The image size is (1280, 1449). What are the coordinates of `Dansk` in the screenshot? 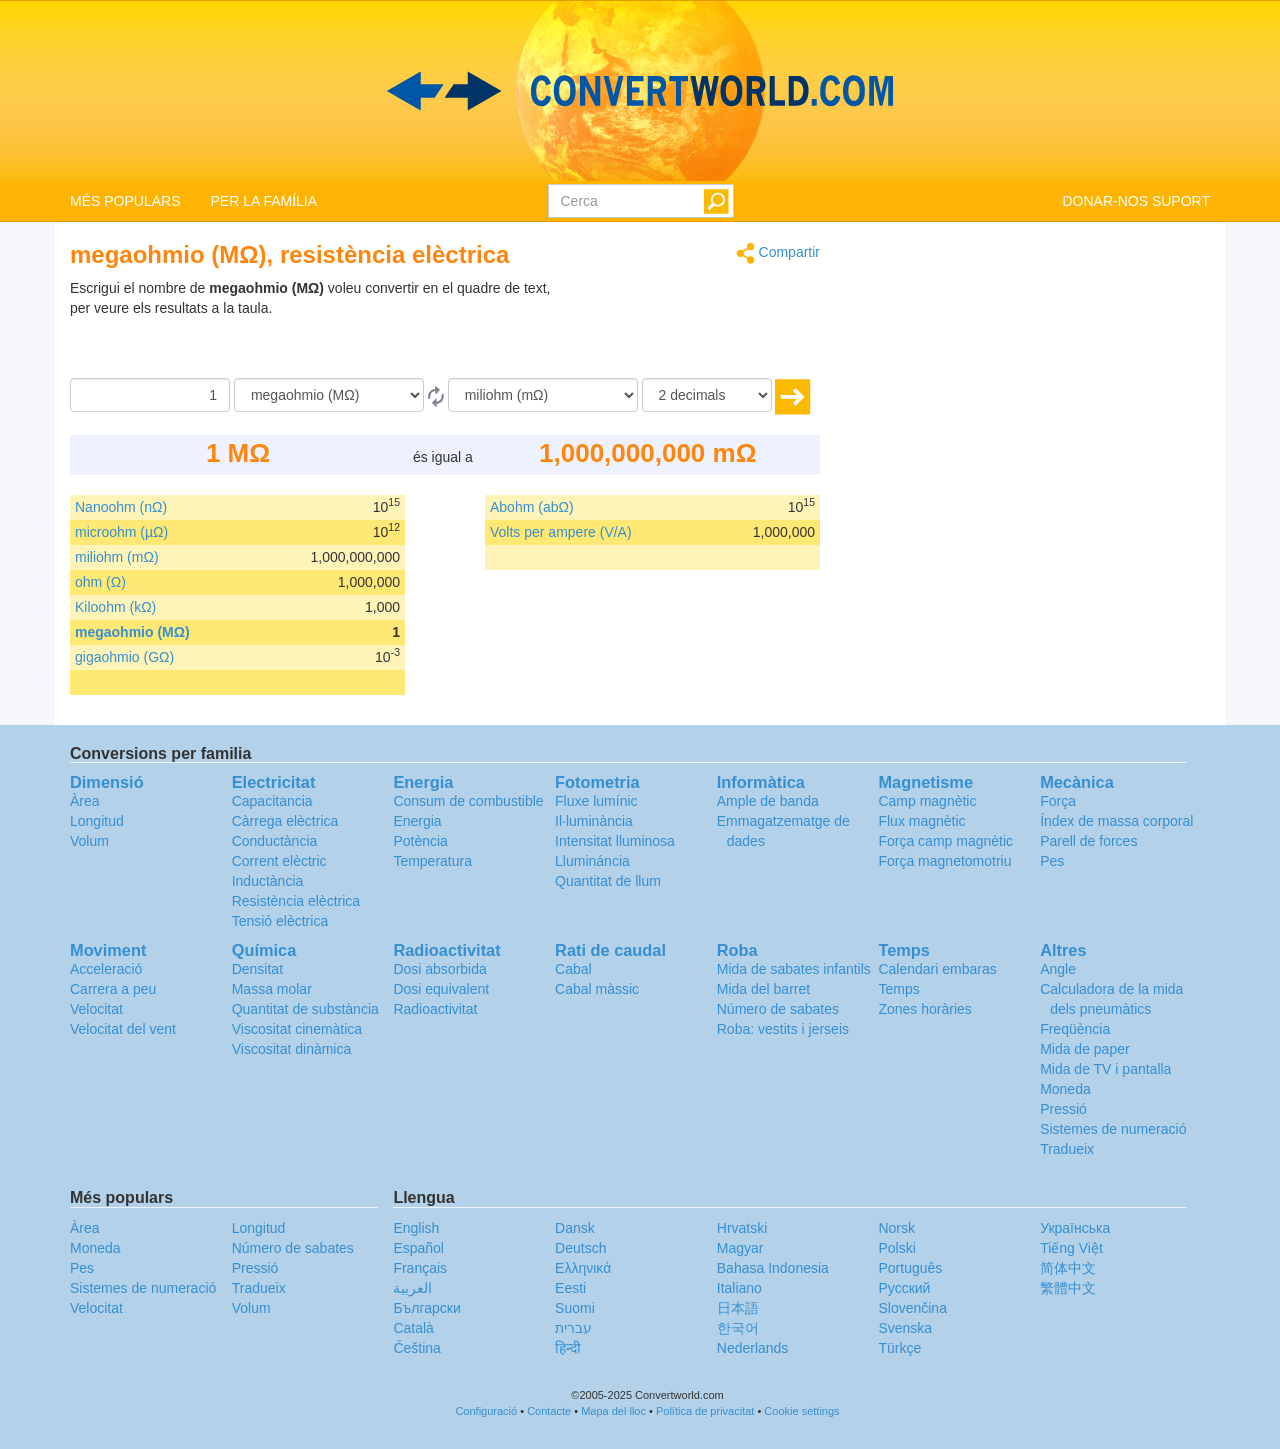 It's located at (575, 1228).